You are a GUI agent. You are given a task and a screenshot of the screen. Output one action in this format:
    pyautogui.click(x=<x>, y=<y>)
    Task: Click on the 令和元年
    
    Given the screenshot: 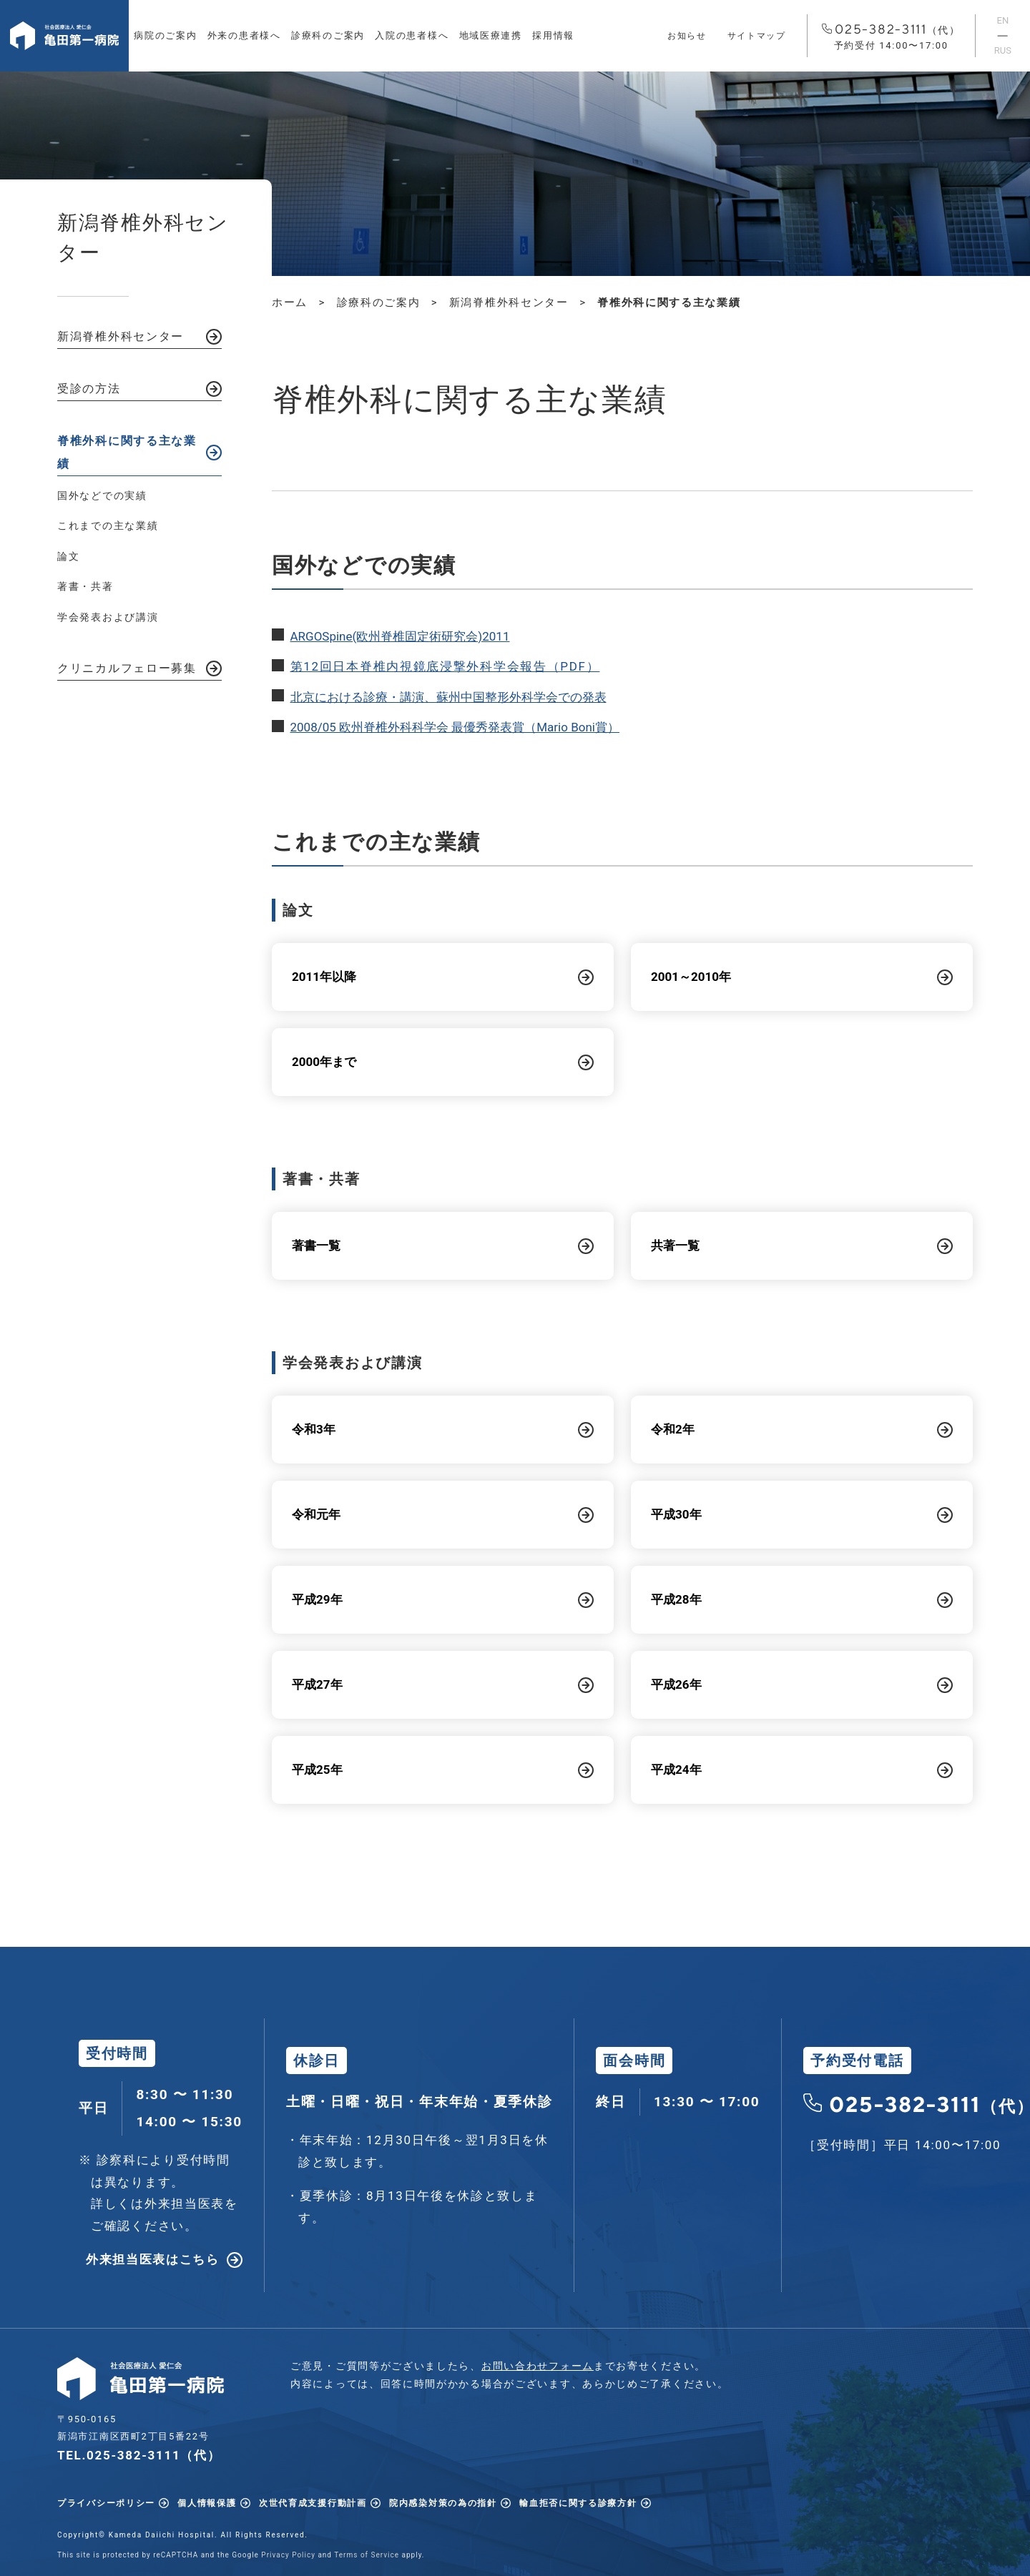 What is the action you would take?
    pyautogui.click(x=316, y=1514)
    